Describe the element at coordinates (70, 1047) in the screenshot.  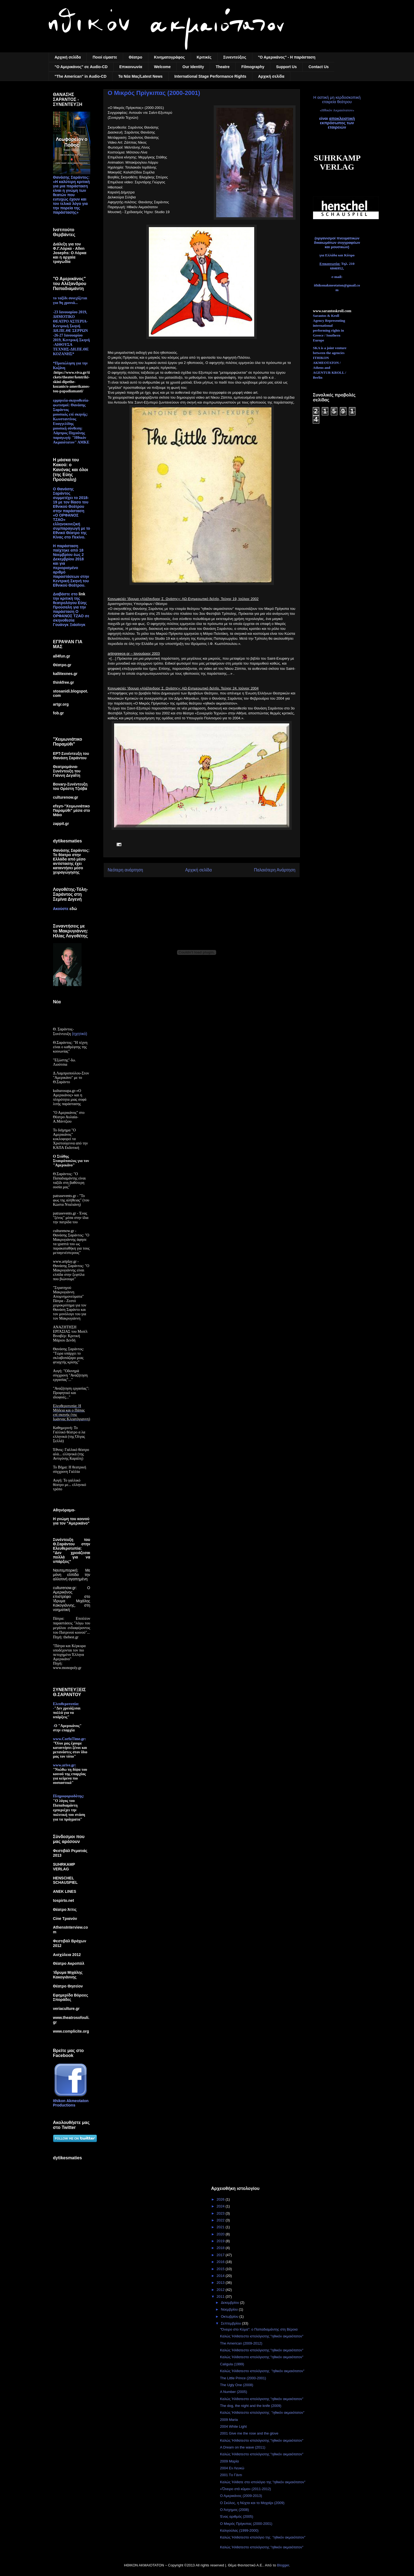
I see `Θ.Σαράντος: "Η τέχνη είναι ο καθρέφτης της κοινωνίας"` at that location.